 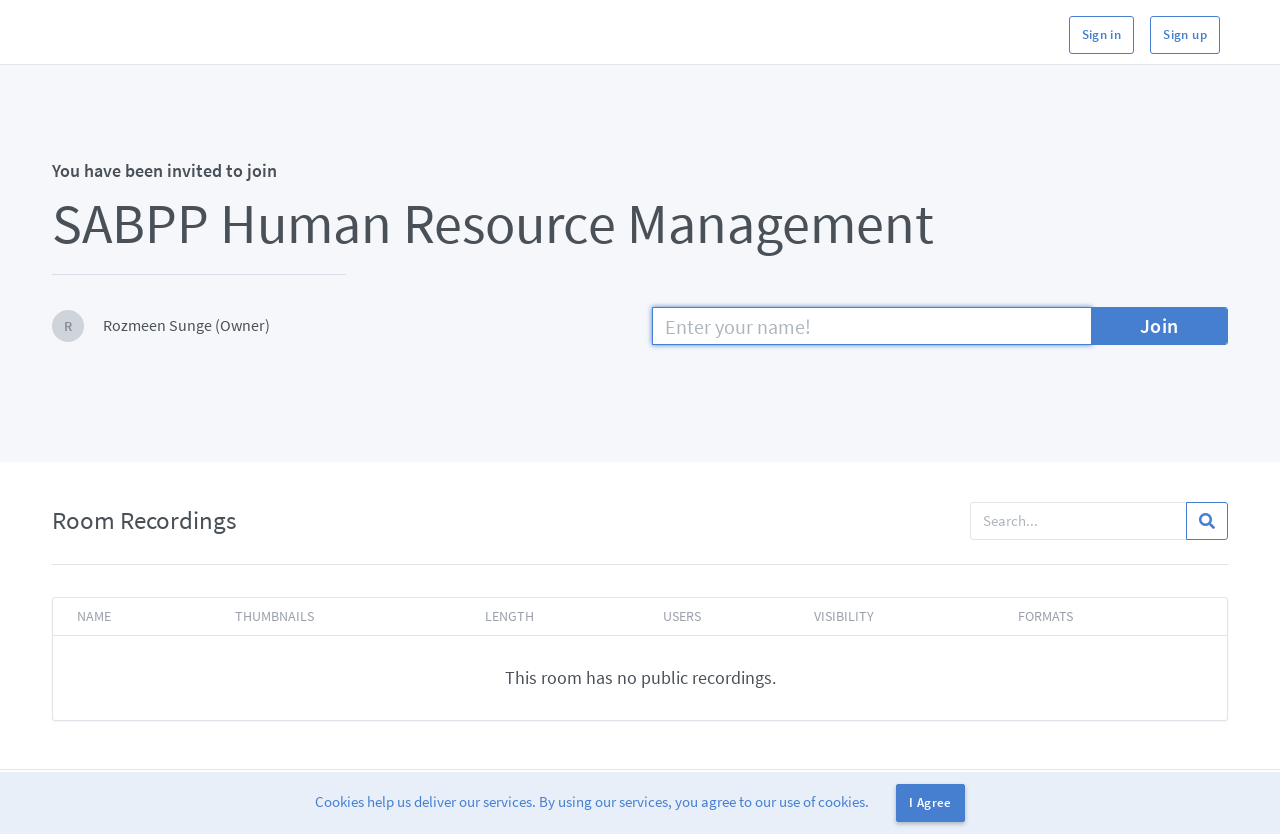 I want to click on Sign up, so click(x=1185, y=34).